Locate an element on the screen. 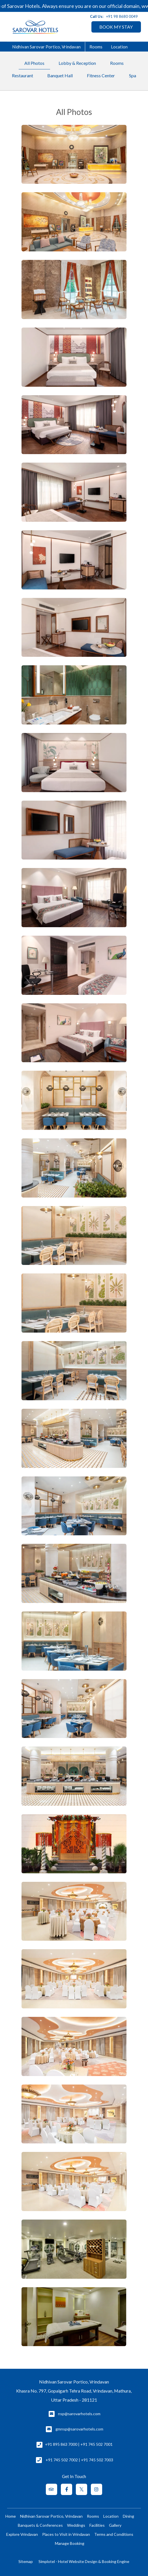  Rooms is located at coordinates (95, 46).